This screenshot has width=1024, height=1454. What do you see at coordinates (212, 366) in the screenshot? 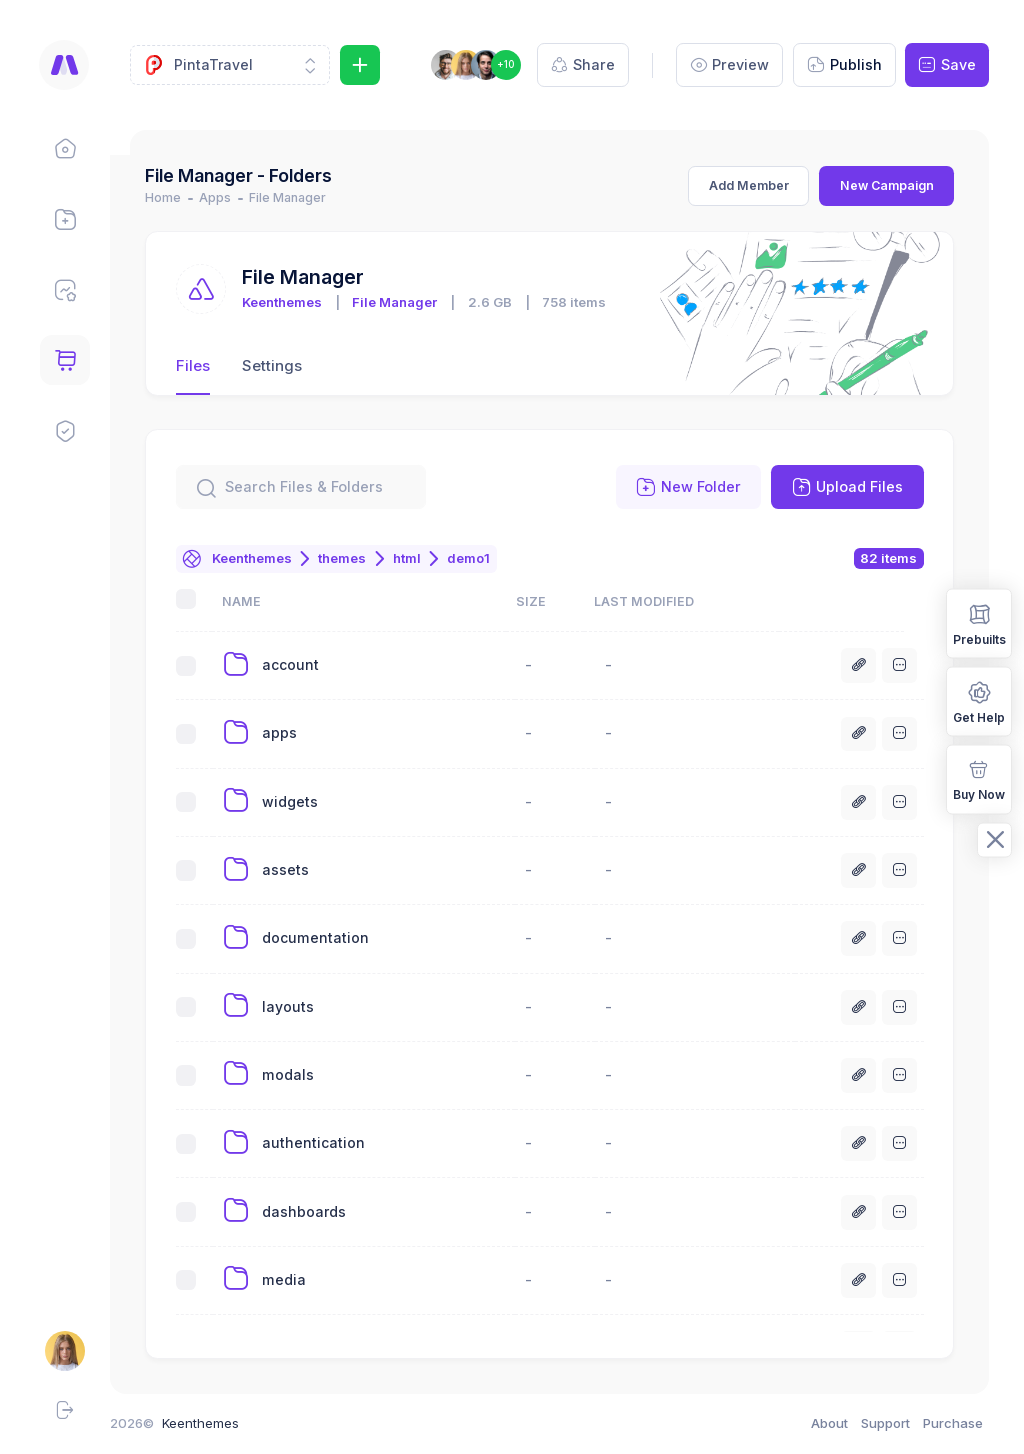
I see `Files` at bounding box center [212, 366].